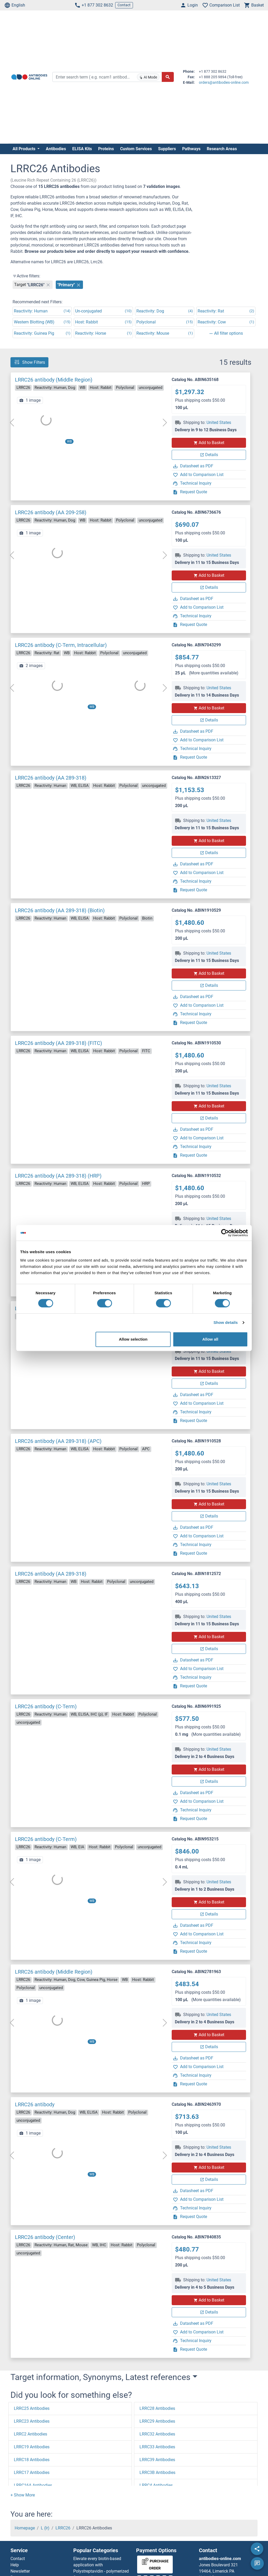  Describe the element at coordinates (31, 2459) in the screenshot. I see `LRRC18 Antibodies` at that location.